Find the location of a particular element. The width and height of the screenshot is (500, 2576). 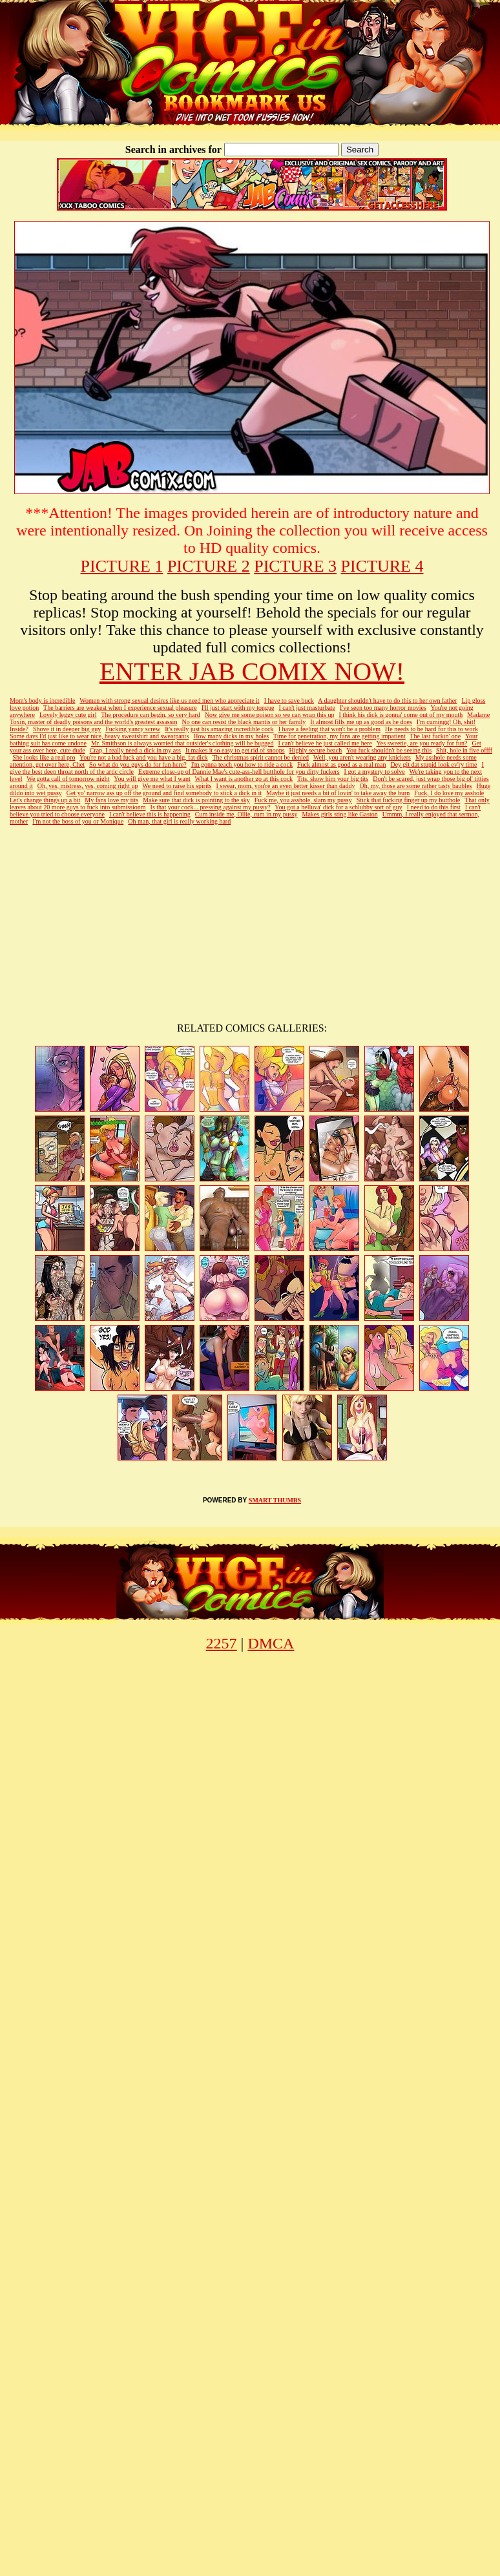

I've seen too many horror movies is located at coordinates (383, 707).